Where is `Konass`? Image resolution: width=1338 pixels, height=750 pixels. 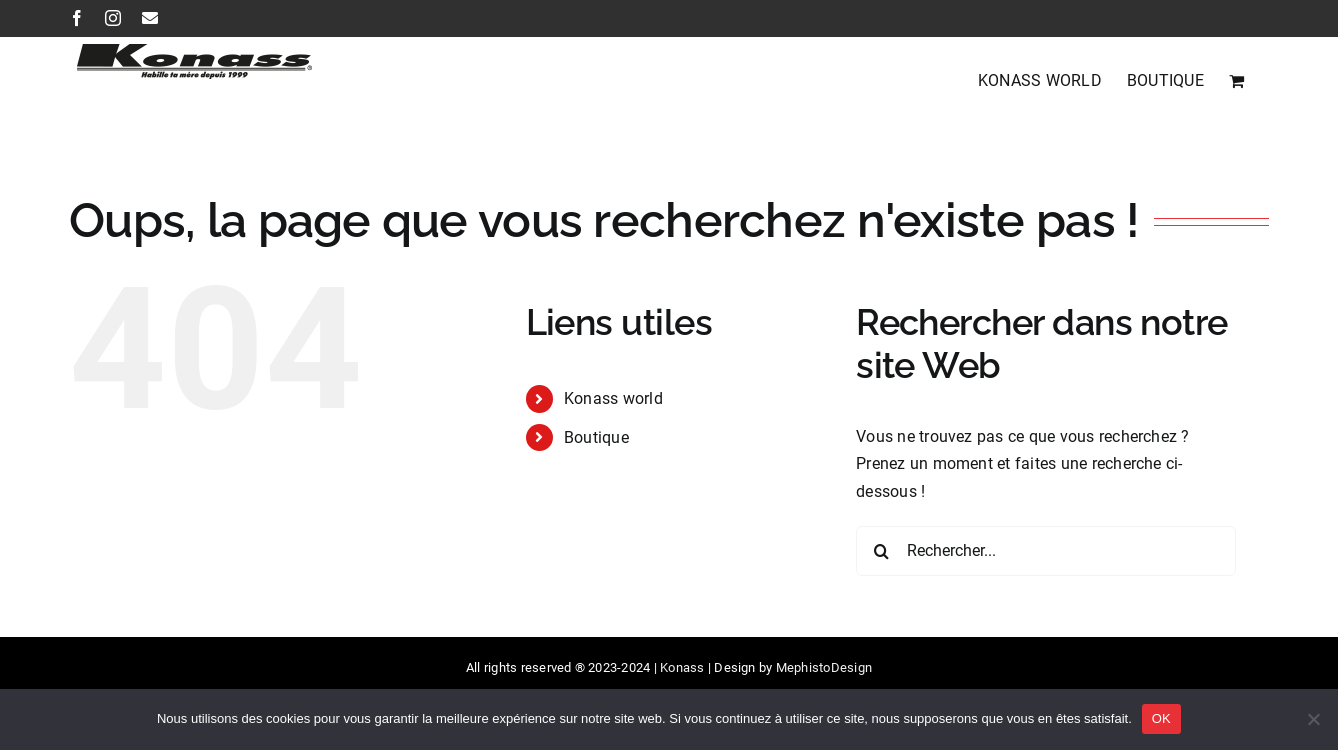 Konass is located at coordinates (682, 667).